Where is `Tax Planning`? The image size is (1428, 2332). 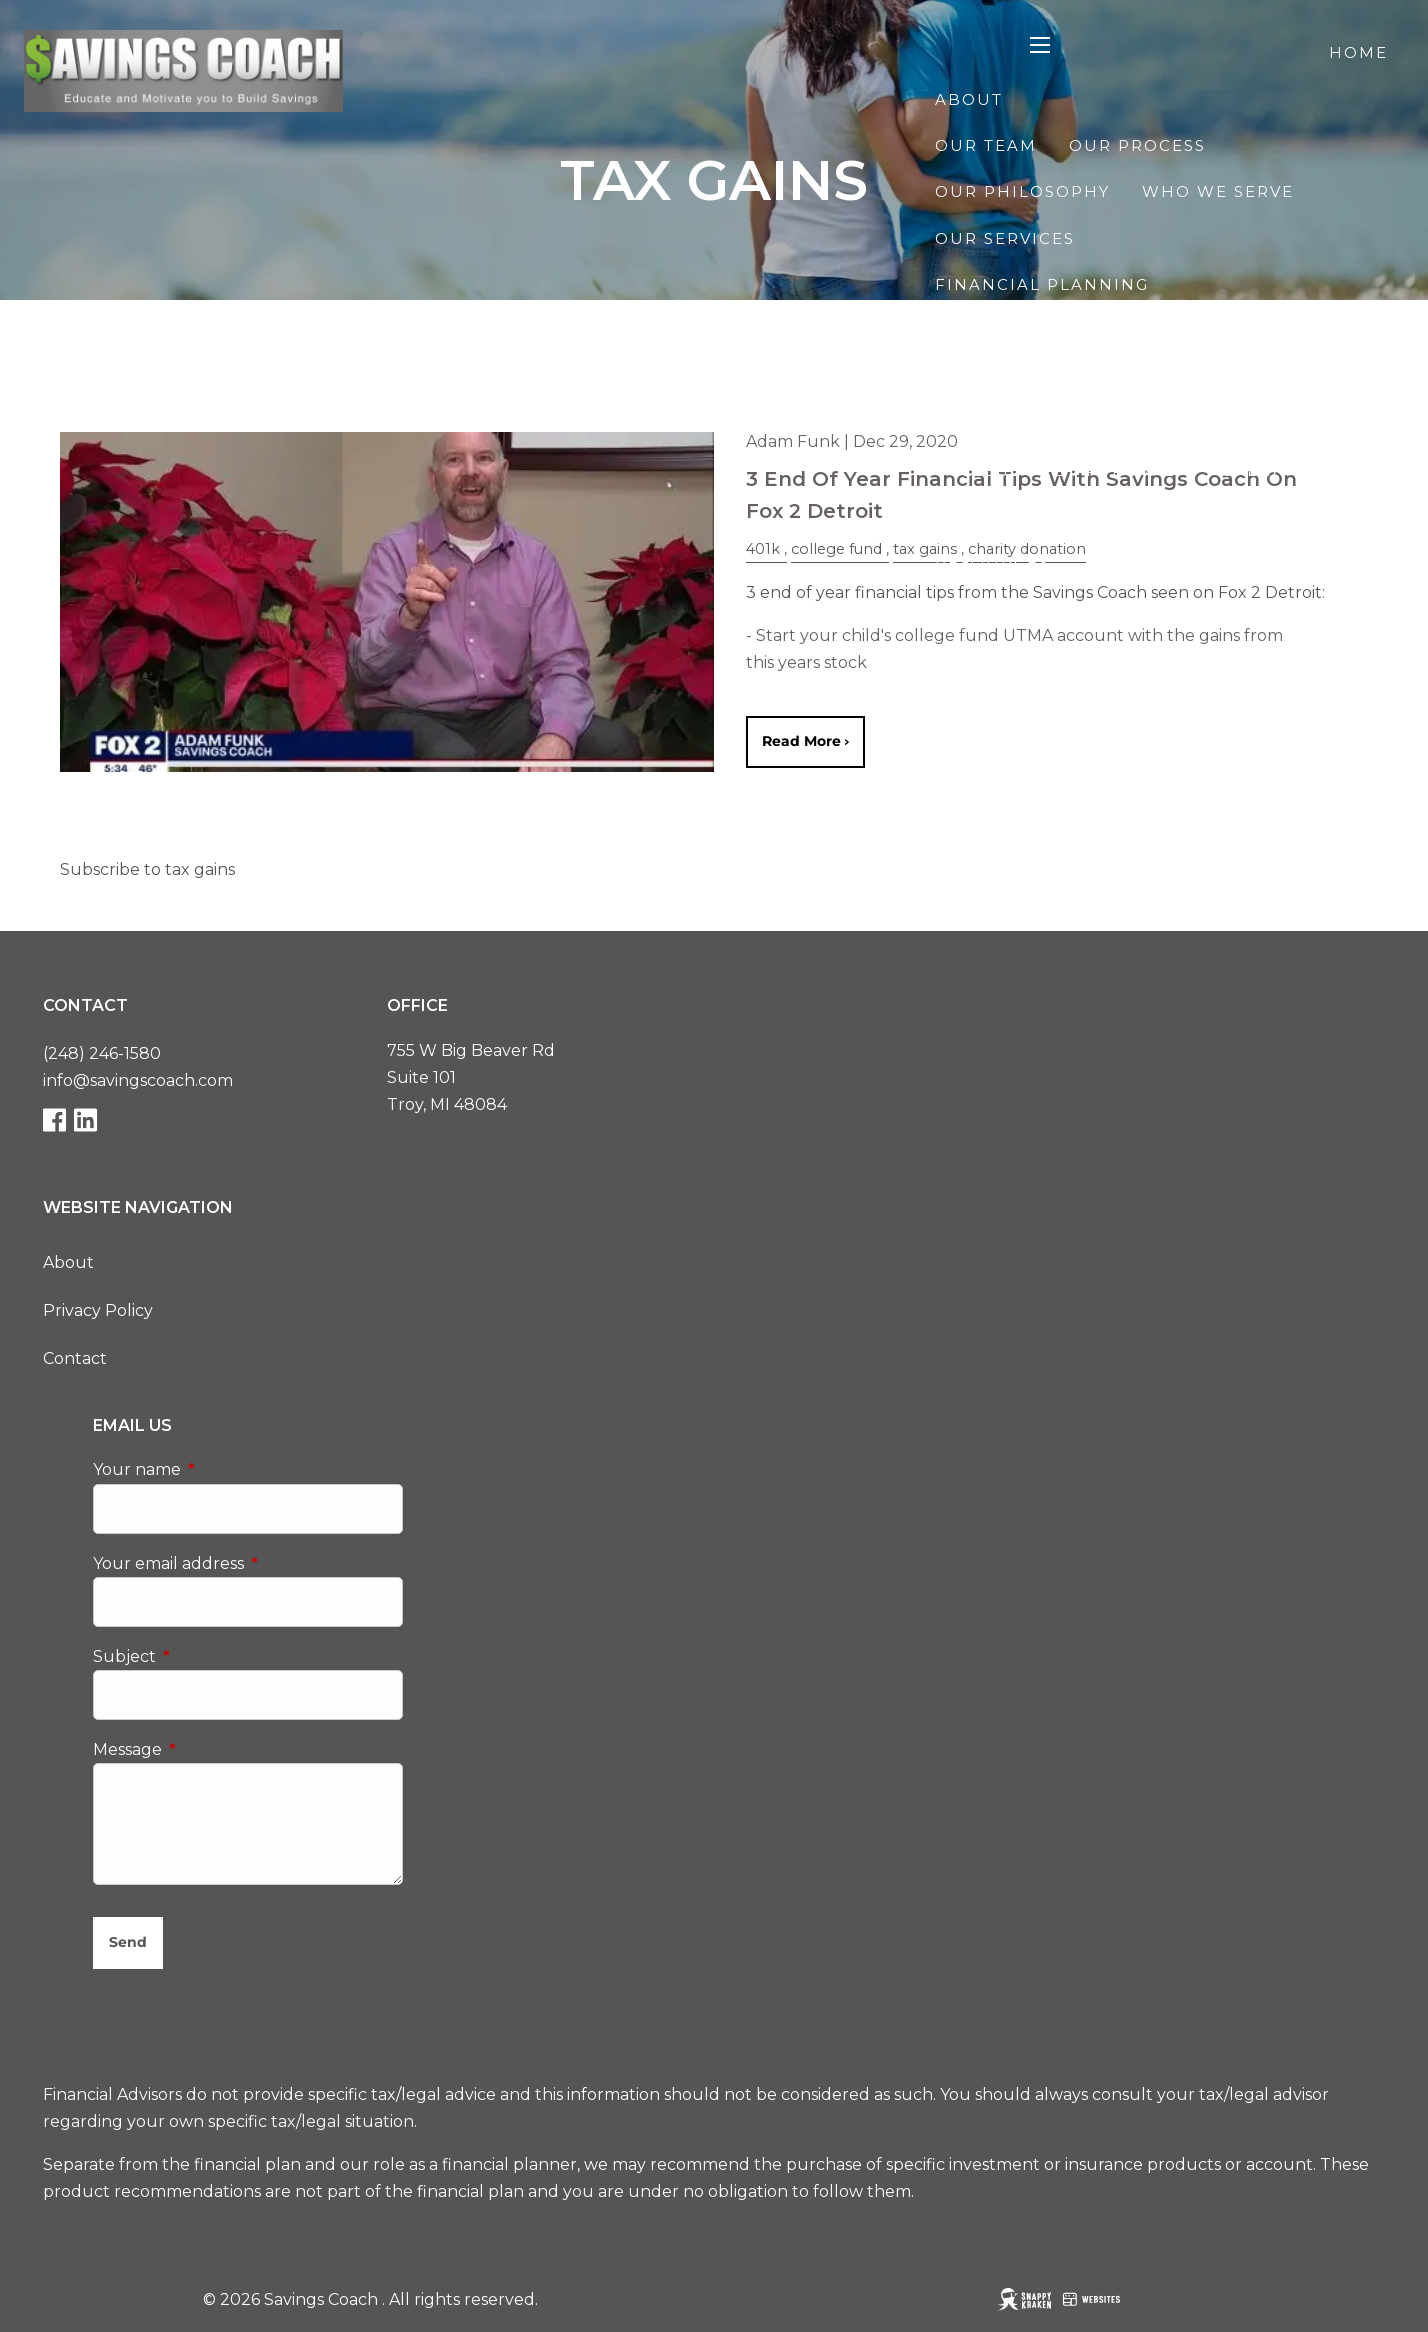
Tax Planning is located at coordinates (1269, 377).